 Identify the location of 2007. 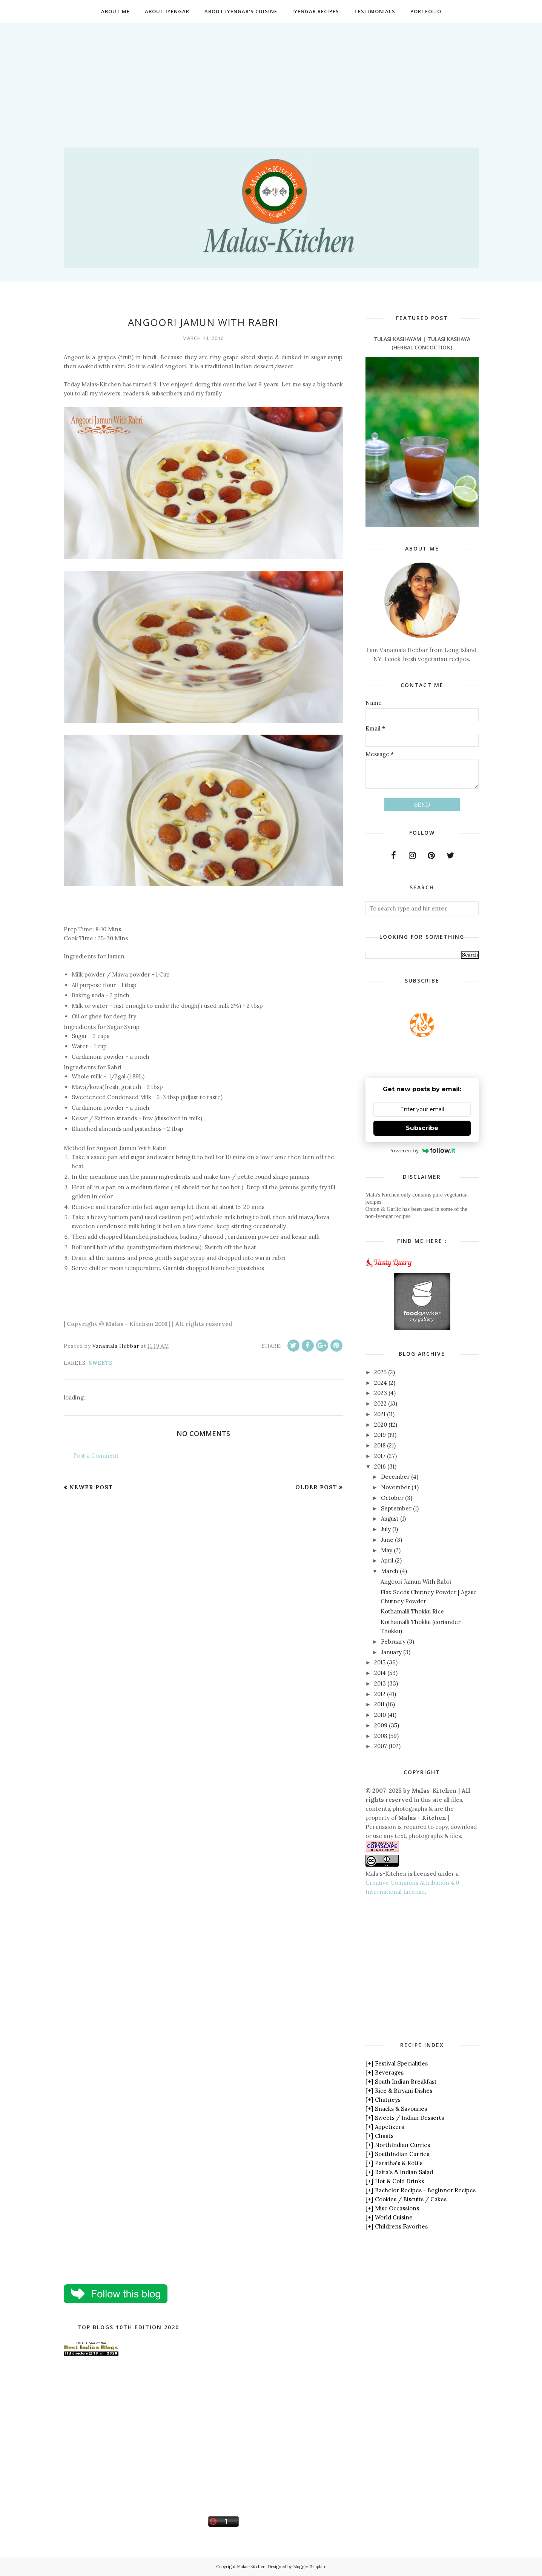
(380, 1746).